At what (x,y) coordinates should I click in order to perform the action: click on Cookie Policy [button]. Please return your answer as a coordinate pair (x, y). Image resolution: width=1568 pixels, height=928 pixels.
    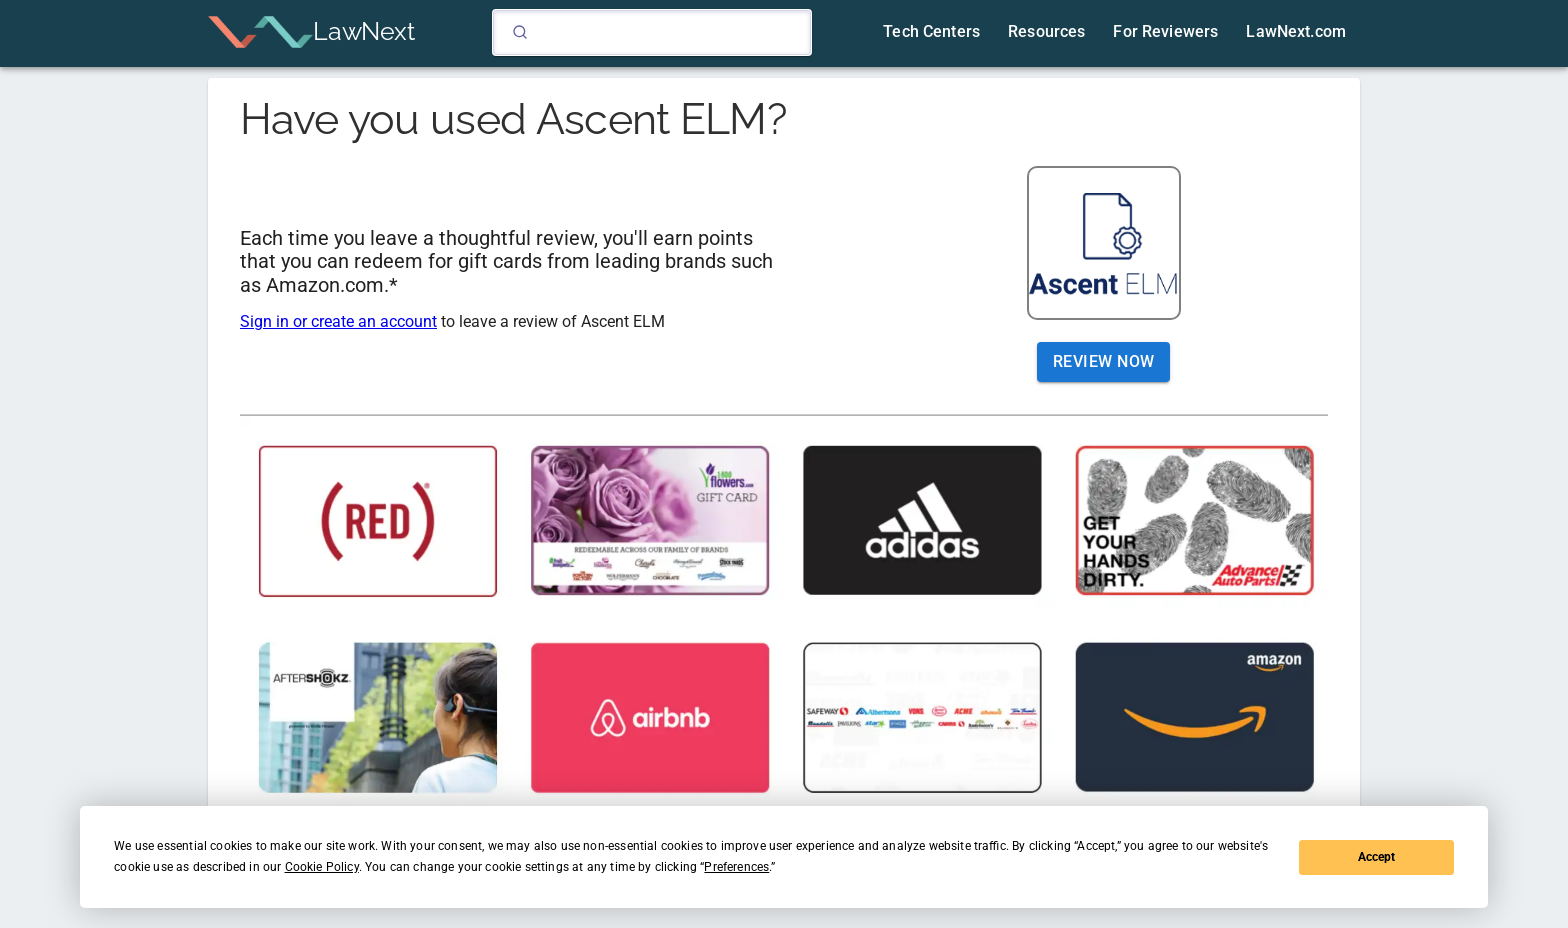
    Looking at the image, I should click on (322, 867).